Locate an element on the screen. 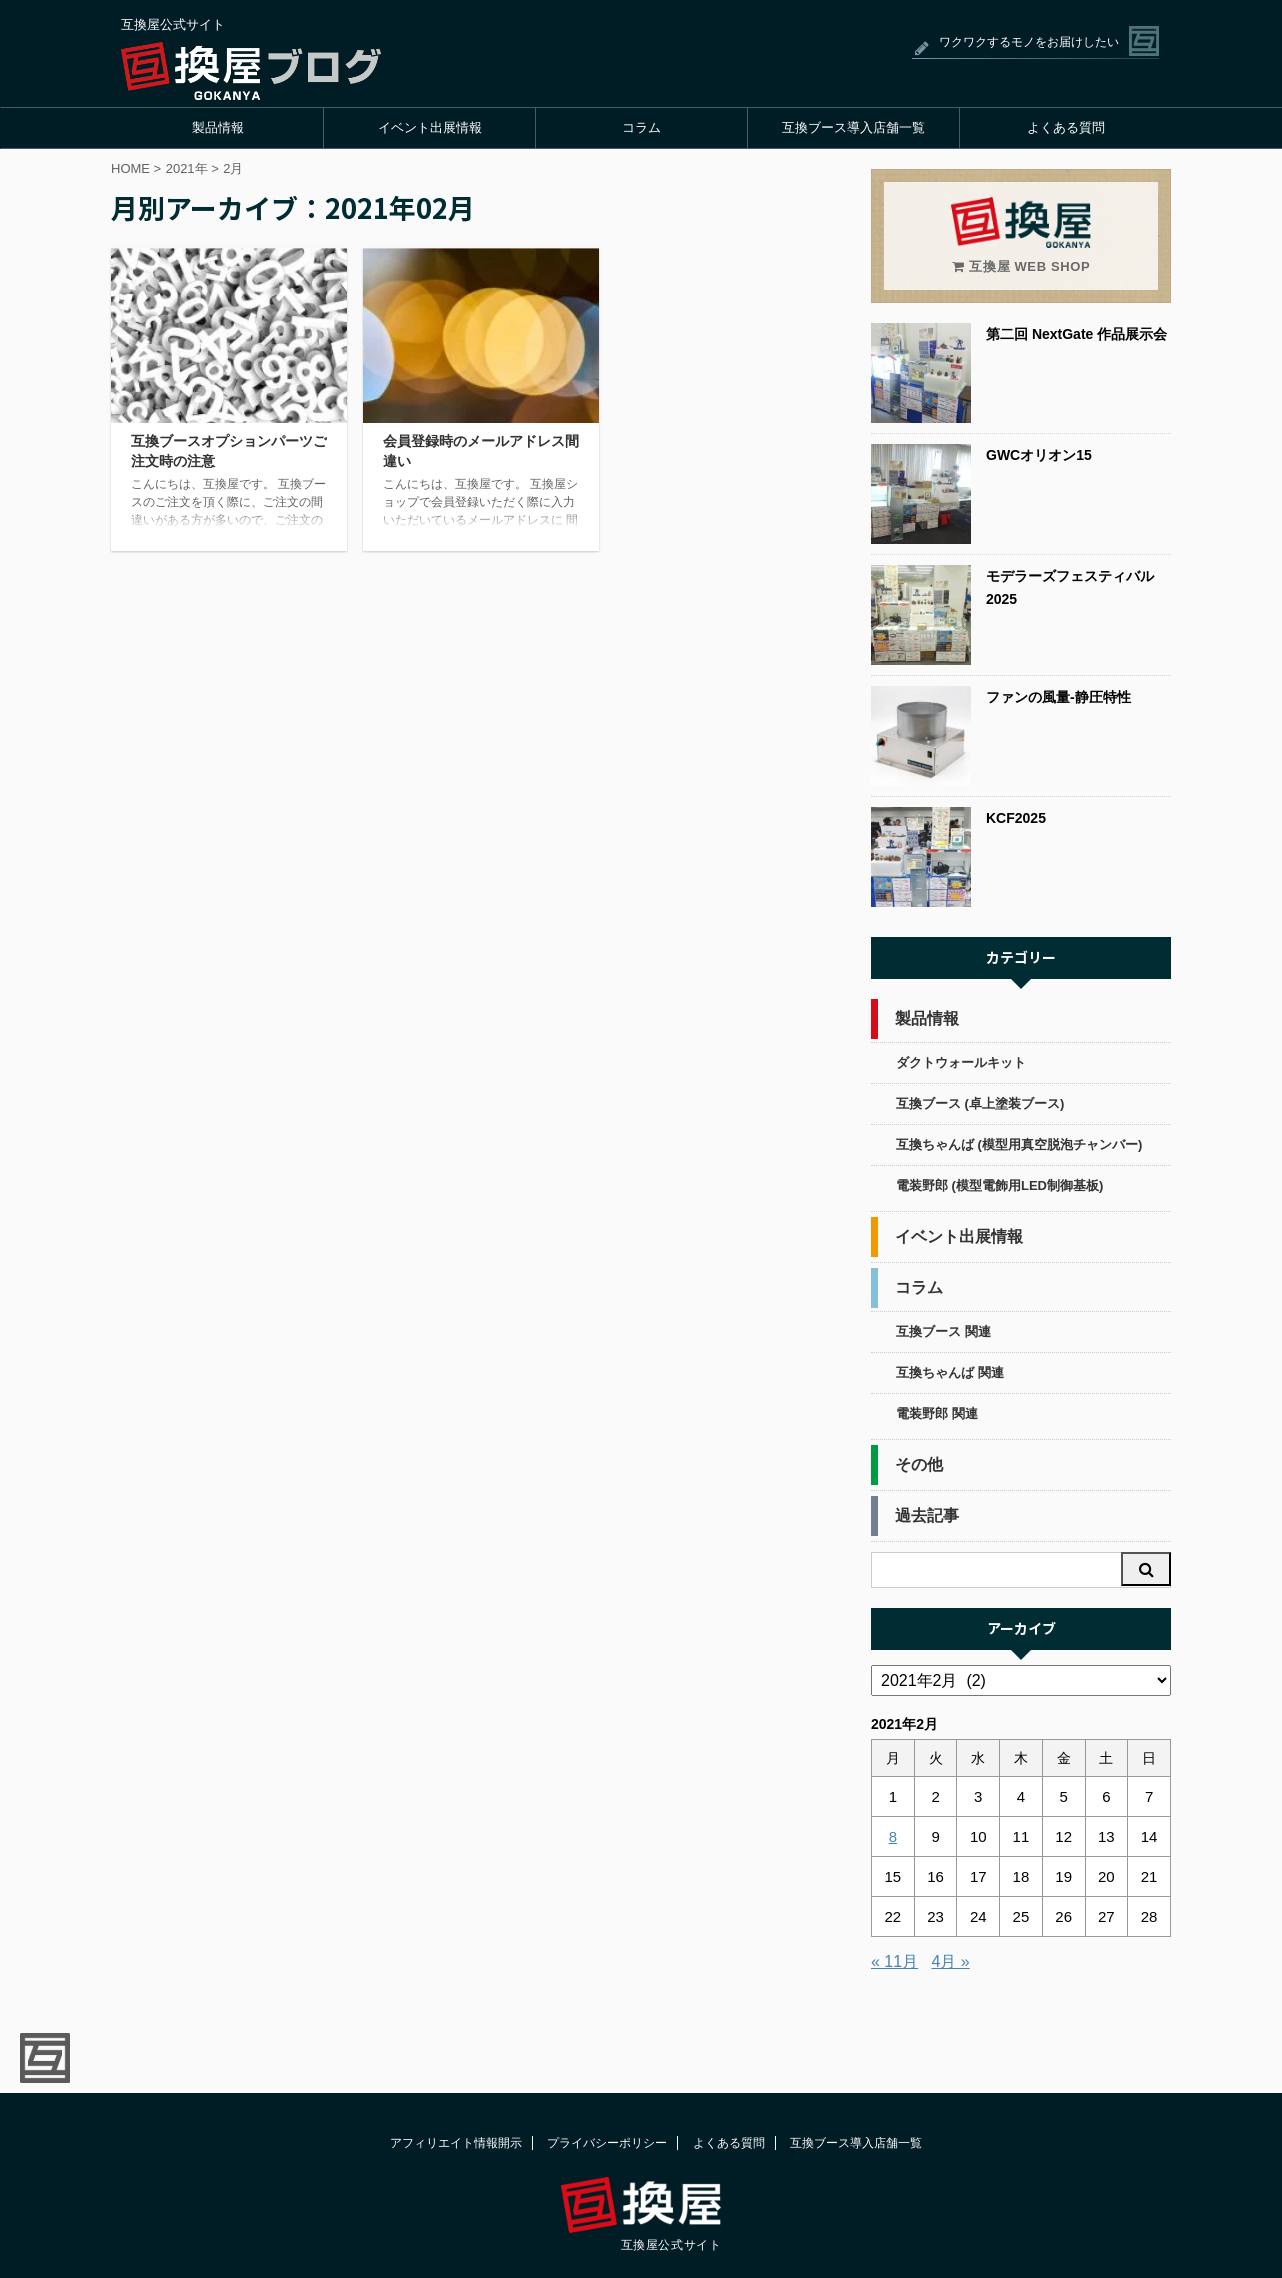 This screenshot has width=1282, height=2278. プライバシーポリシー is located at coordinates (607, 2143).